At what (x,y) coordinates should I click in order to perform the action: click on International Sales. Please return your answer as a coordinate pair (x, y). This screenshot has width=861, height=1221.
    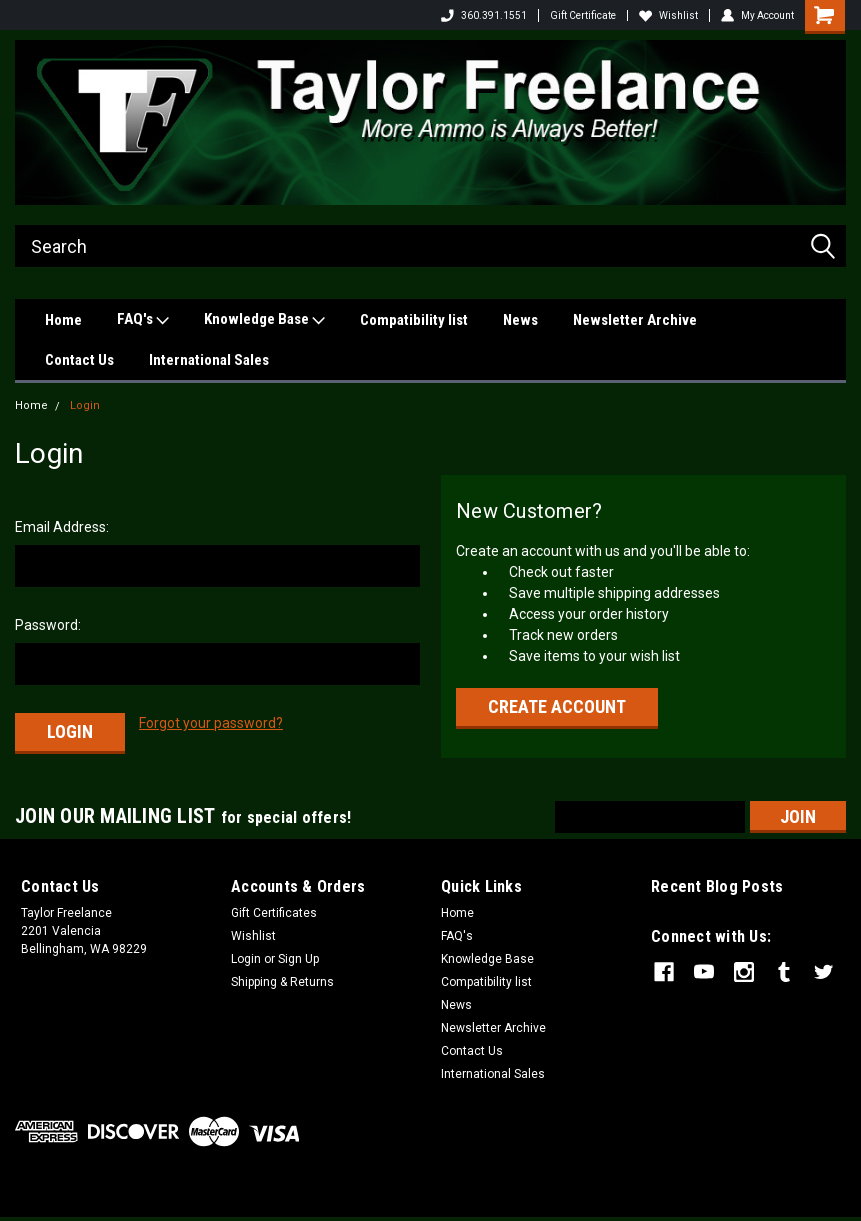
    Looking at the image, I should click on (209, 360).